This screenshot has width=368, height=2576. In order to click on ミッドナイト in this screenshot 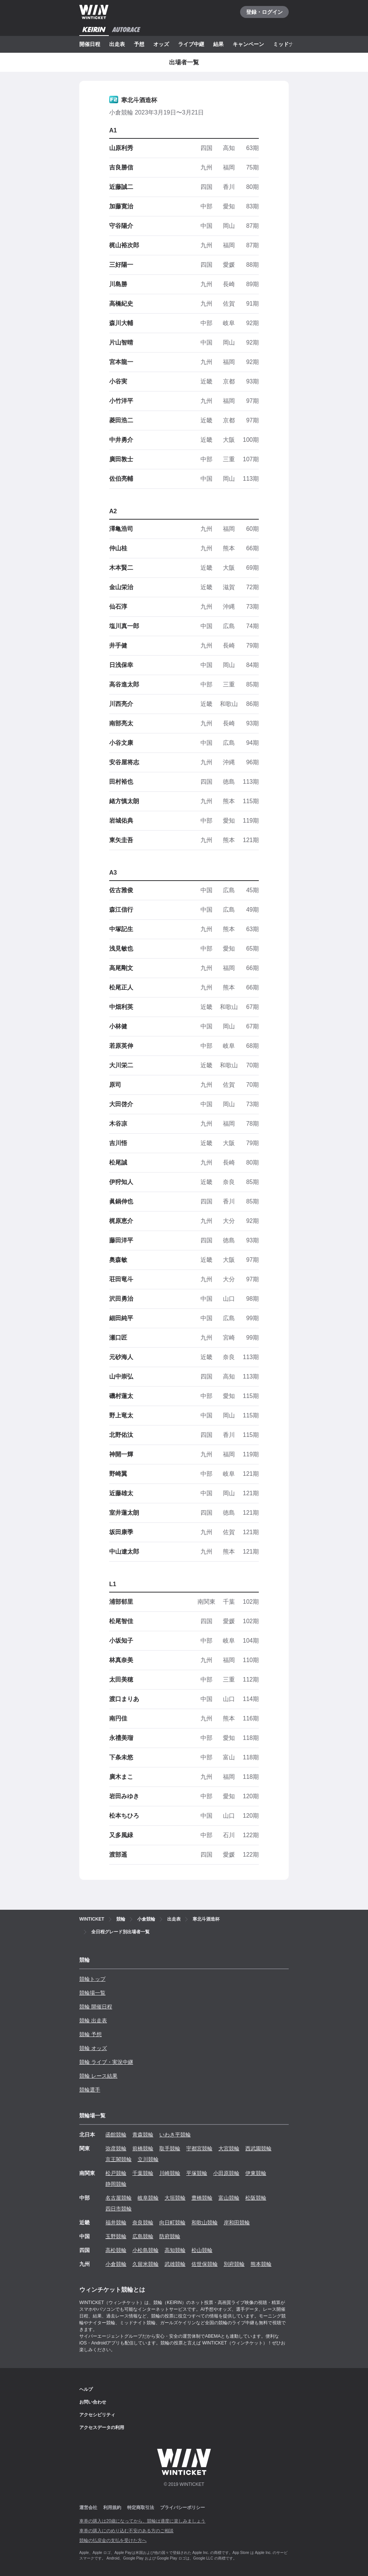, I will do `click(288, 44)`.